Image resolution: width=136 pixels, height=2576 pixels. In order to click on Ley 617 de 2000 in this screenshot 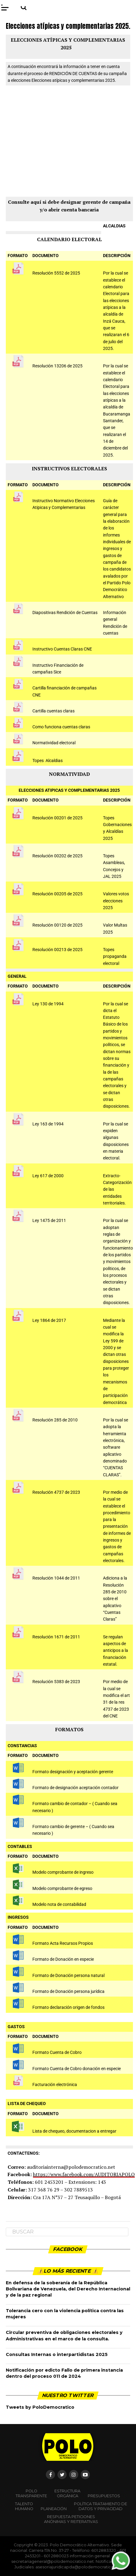, I will do `click(48, 1175)`.